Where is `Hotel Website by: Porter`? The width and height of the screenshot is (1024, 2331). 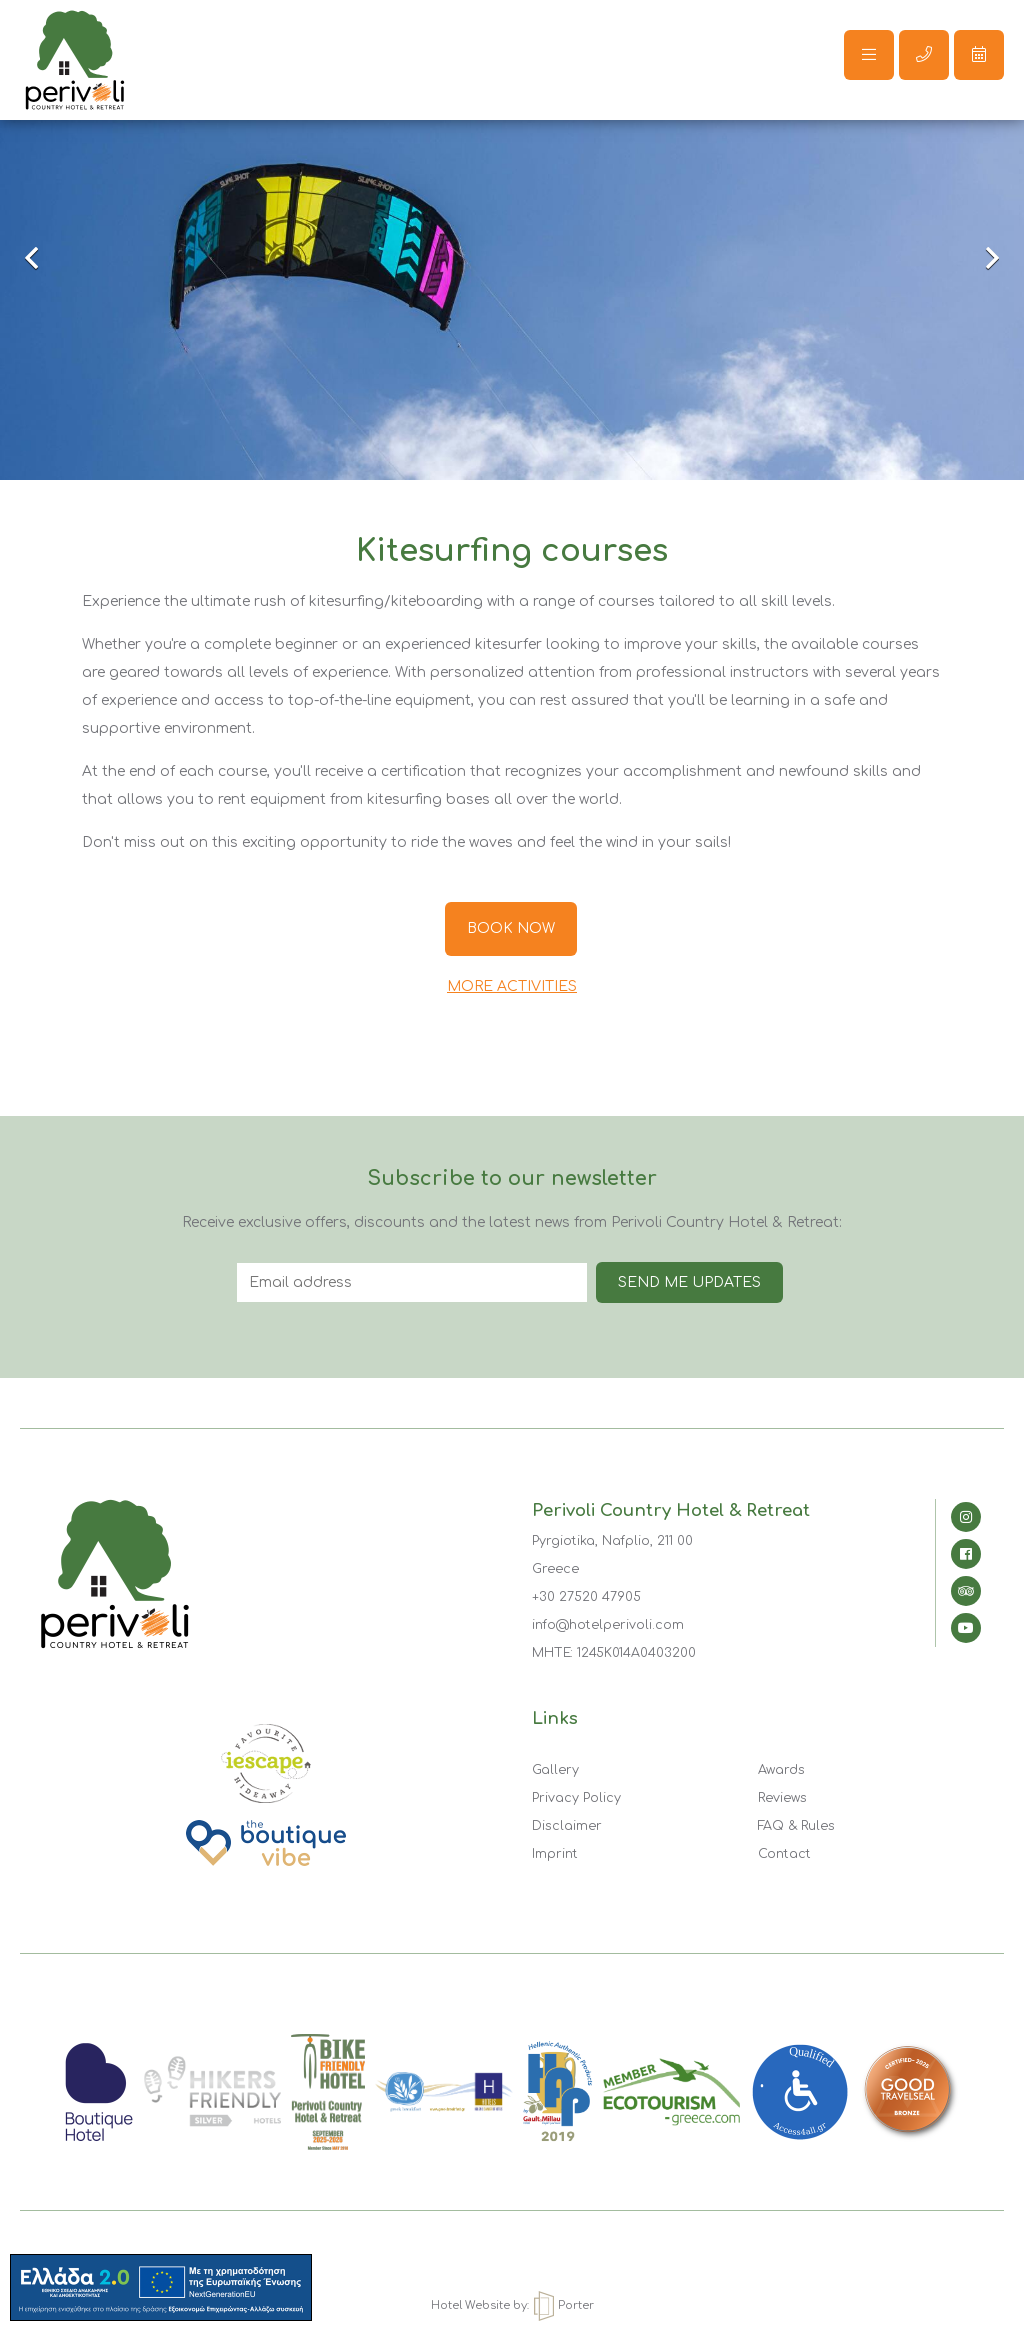
Hotel Website by: Porter is located at coordinates (512, 2305).